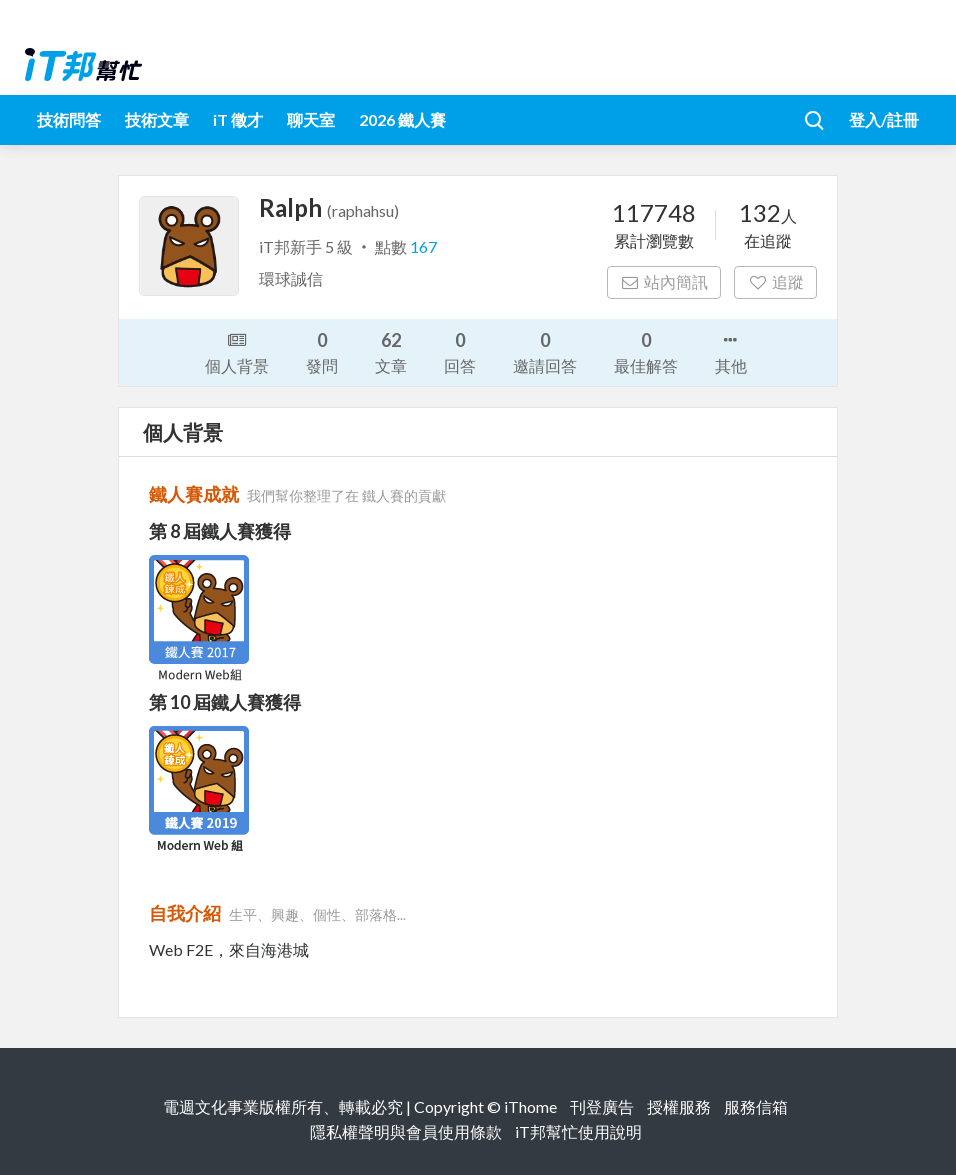 This screenshot has height=1175, width=956. What do you see at coordinates (391, 351) in the screenshot?
I see `文章` at bounding box center [391, 351].